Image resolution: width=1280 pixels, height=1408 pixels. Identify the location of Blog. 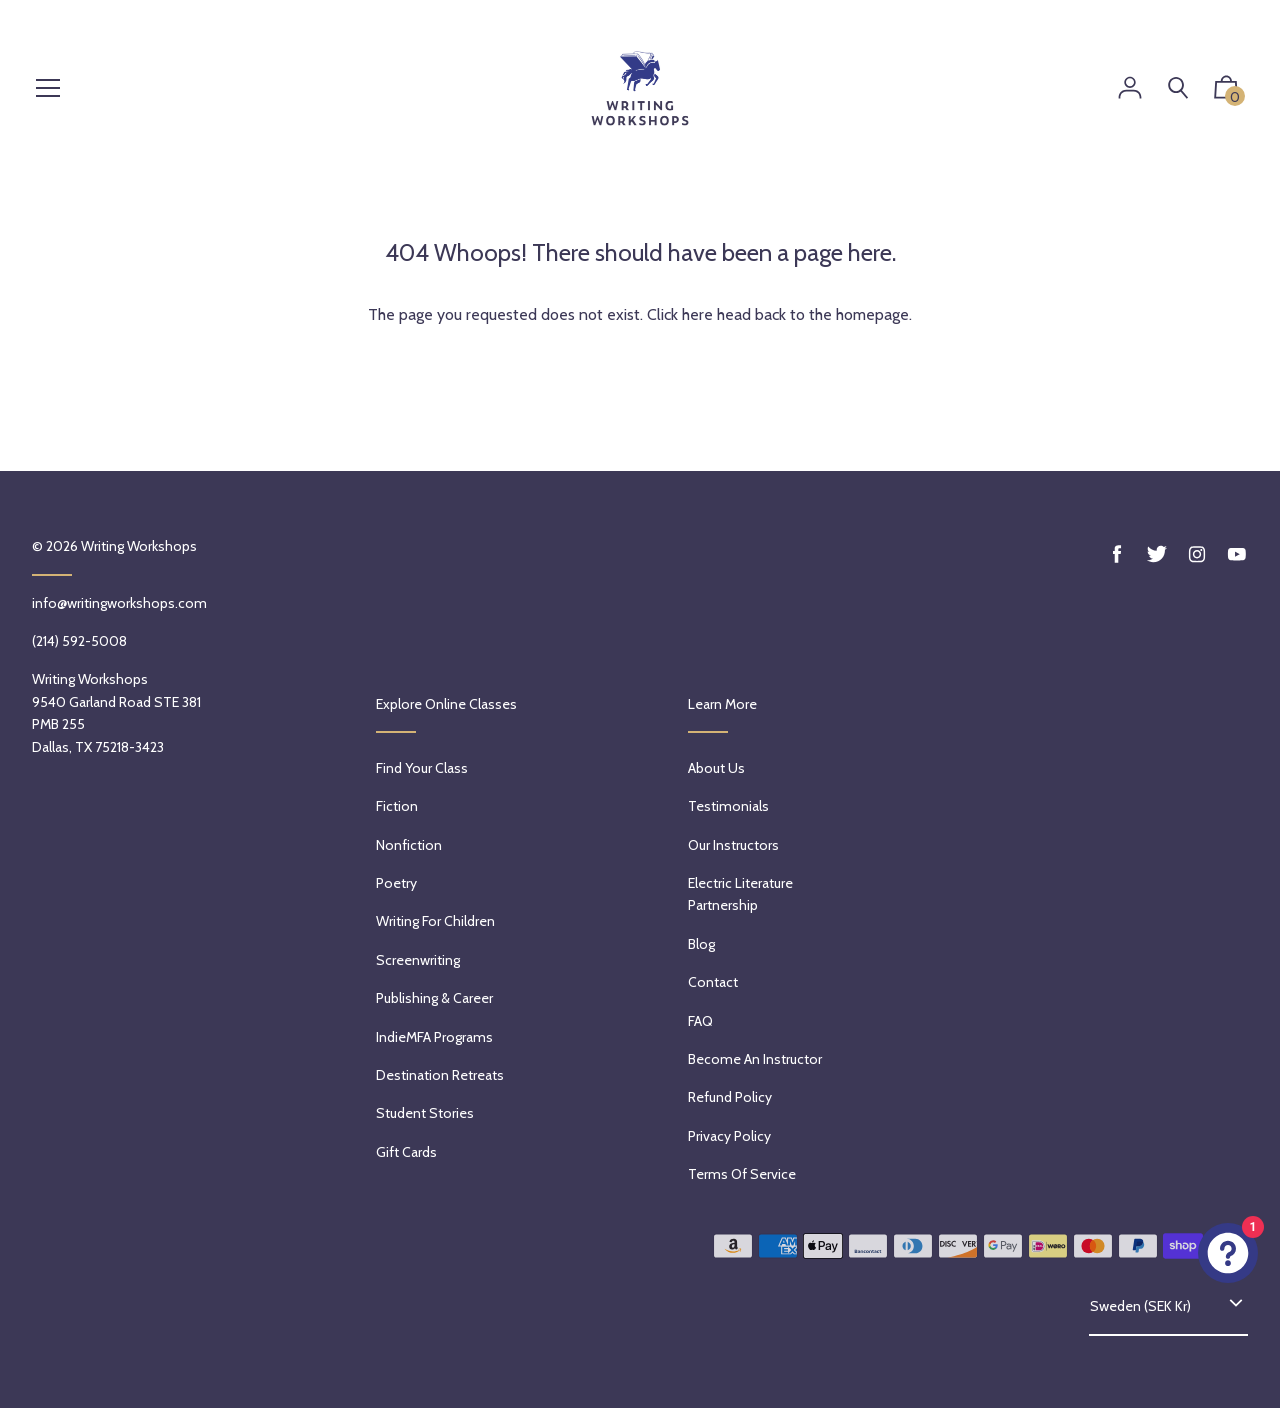
(701, 944).